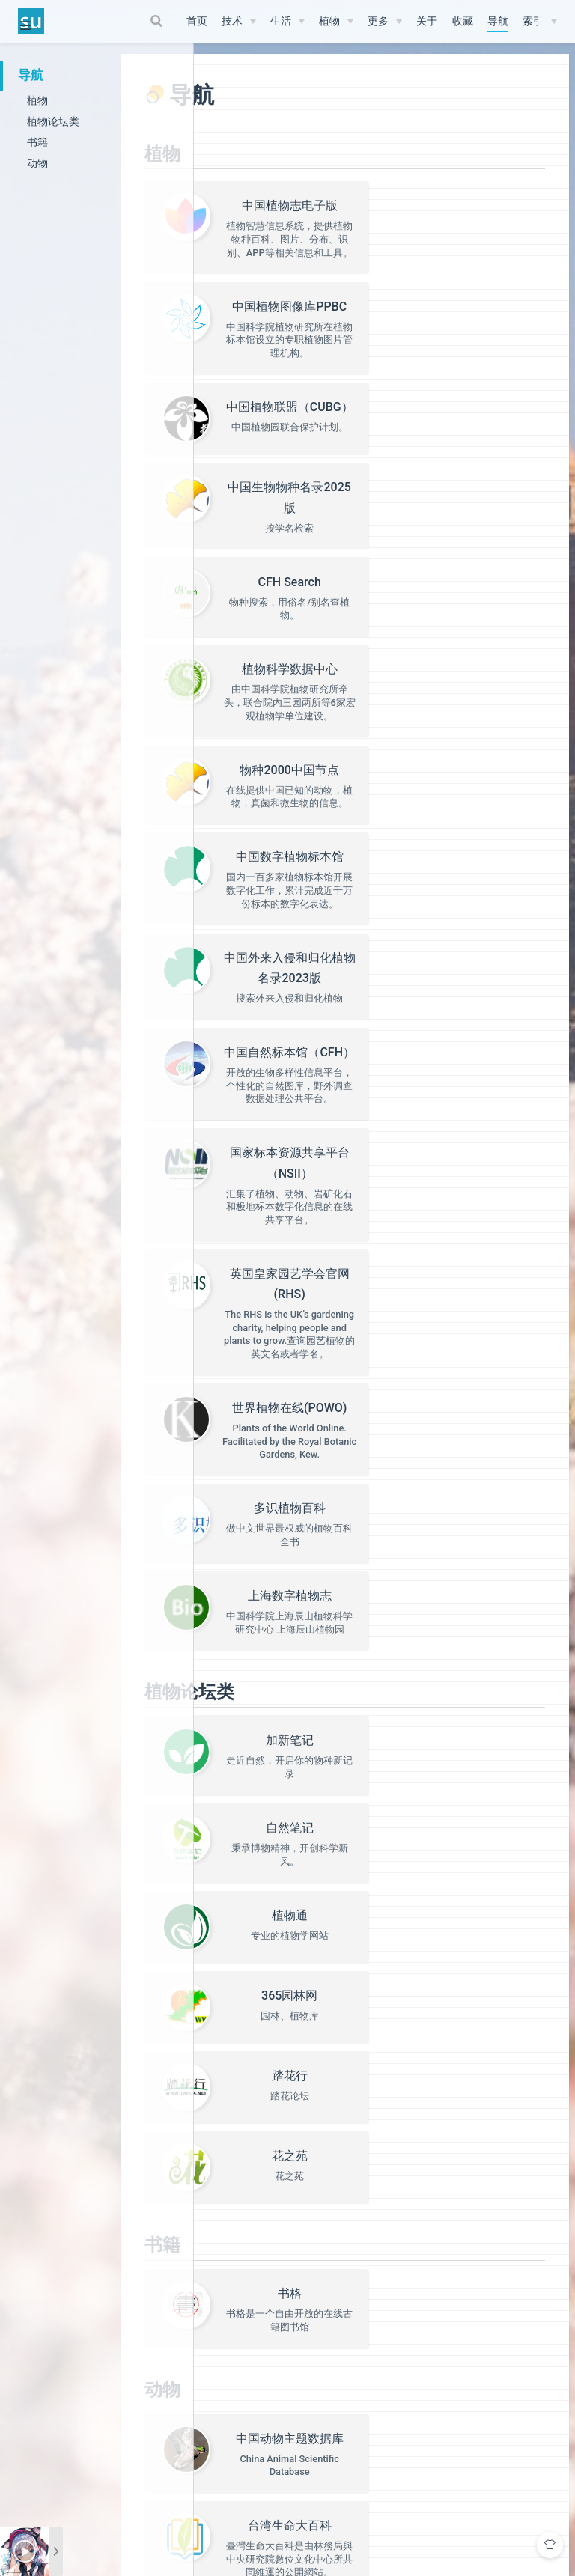  I want to click on [更多], so click(385, 21).